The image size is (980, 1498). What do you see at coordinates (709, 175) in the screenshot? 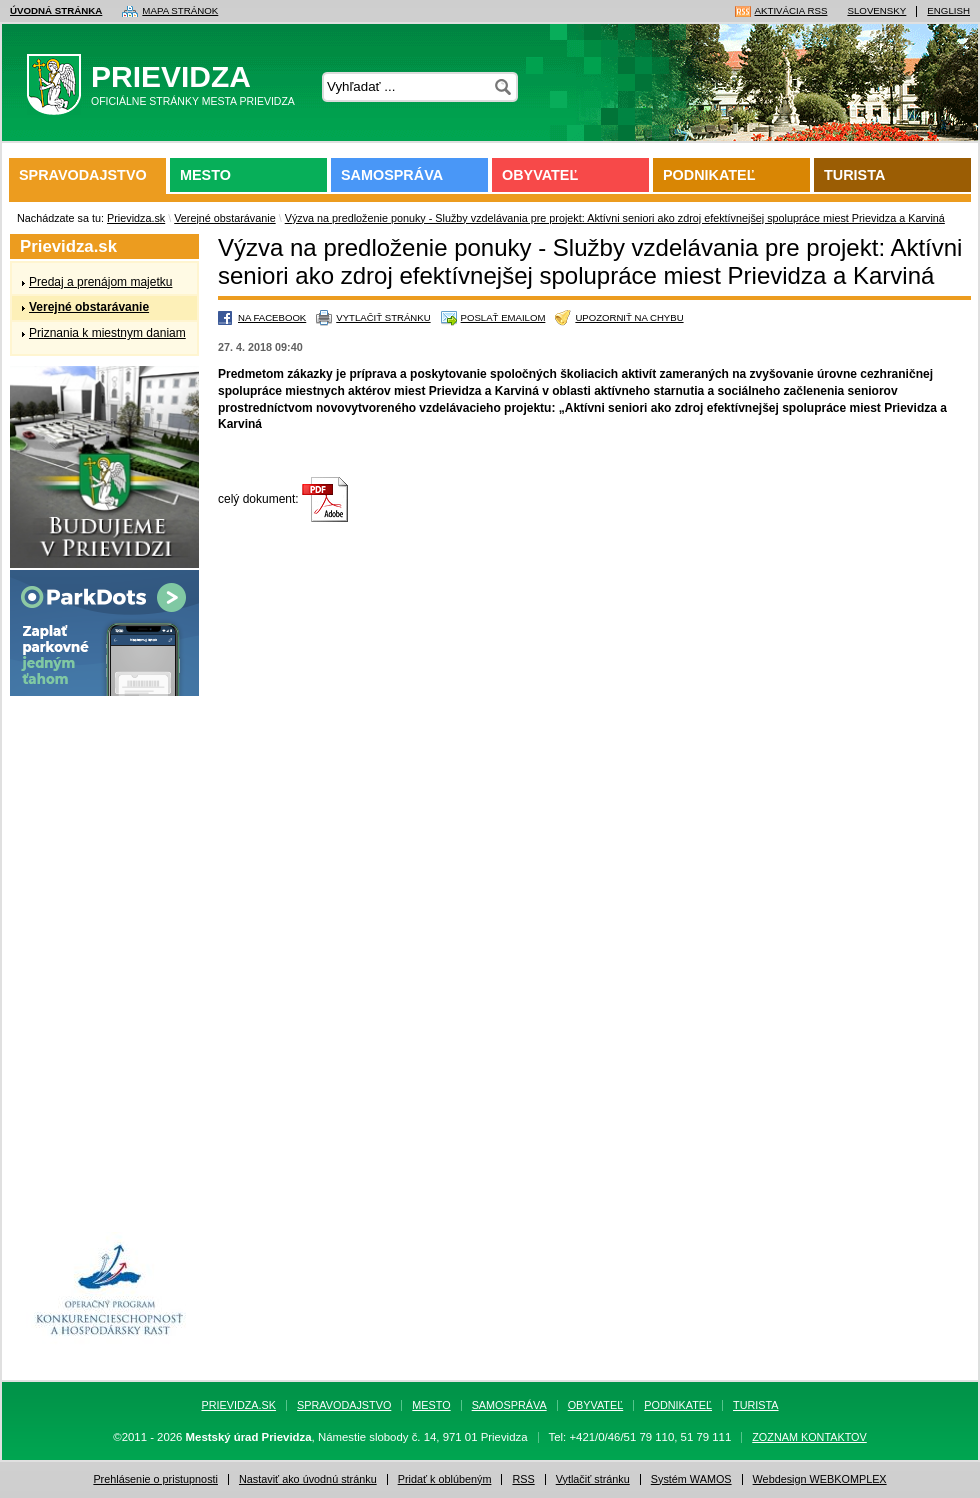
I see `Podnikateľ` at bounding box center [709, 175].